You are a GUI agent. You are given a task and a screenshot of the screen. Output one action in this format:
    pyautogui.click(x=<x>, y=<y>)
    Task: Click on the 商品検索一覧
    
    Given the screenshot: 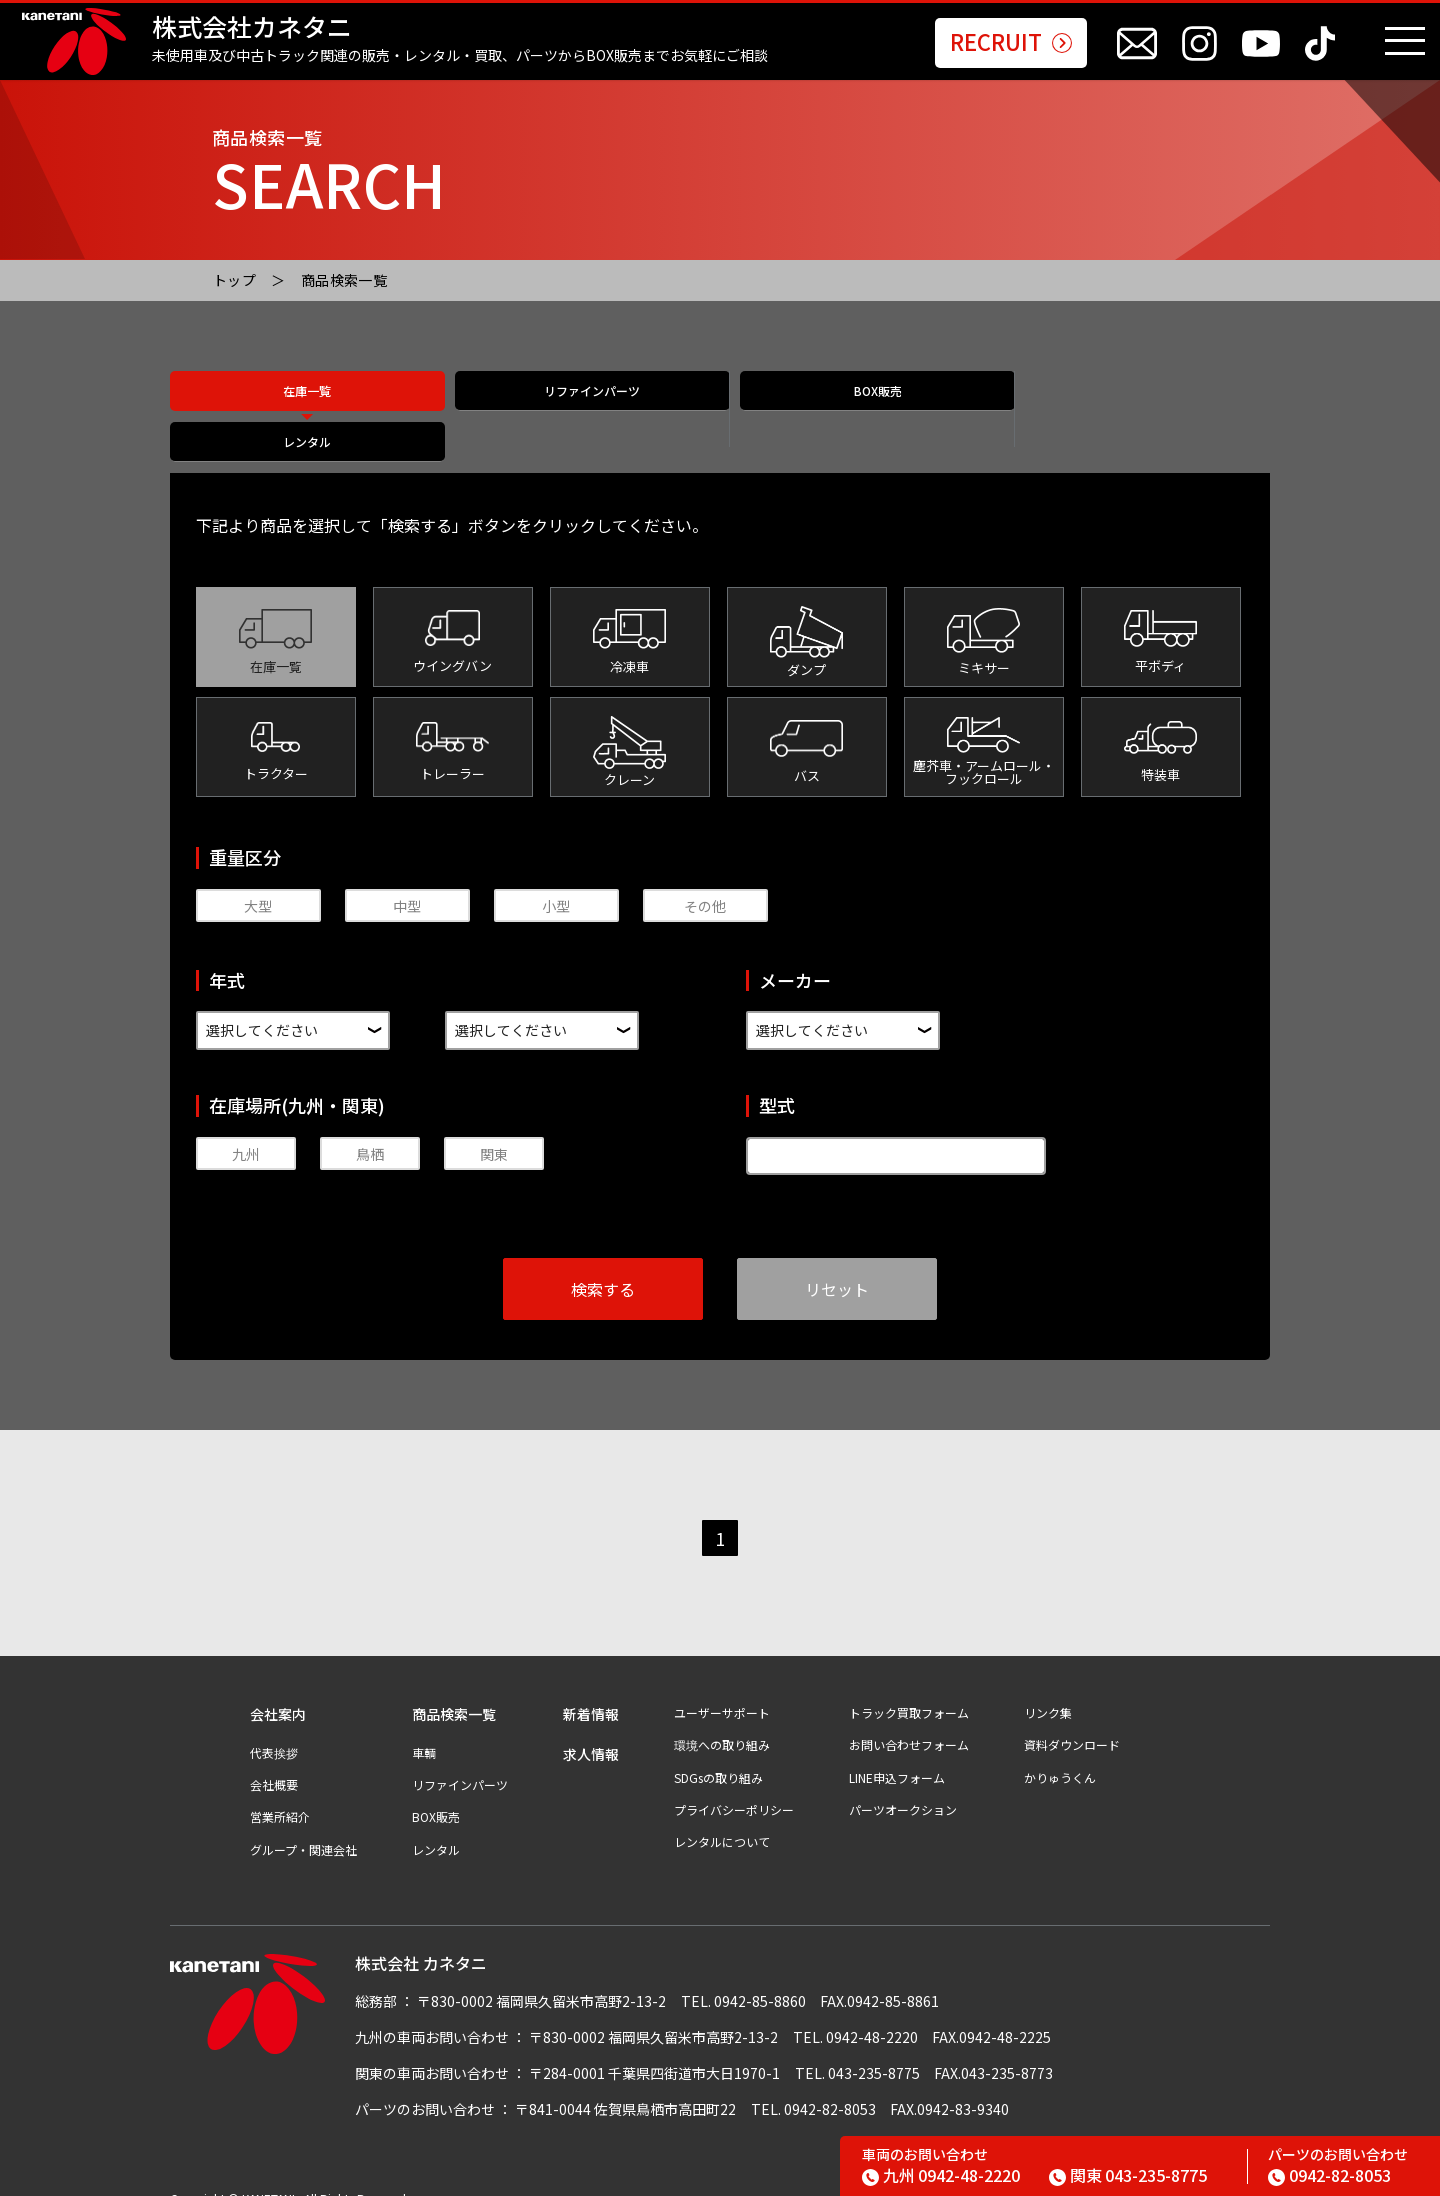 What is the action you would take?
    pyautogui.click(x=344, y=280)
    